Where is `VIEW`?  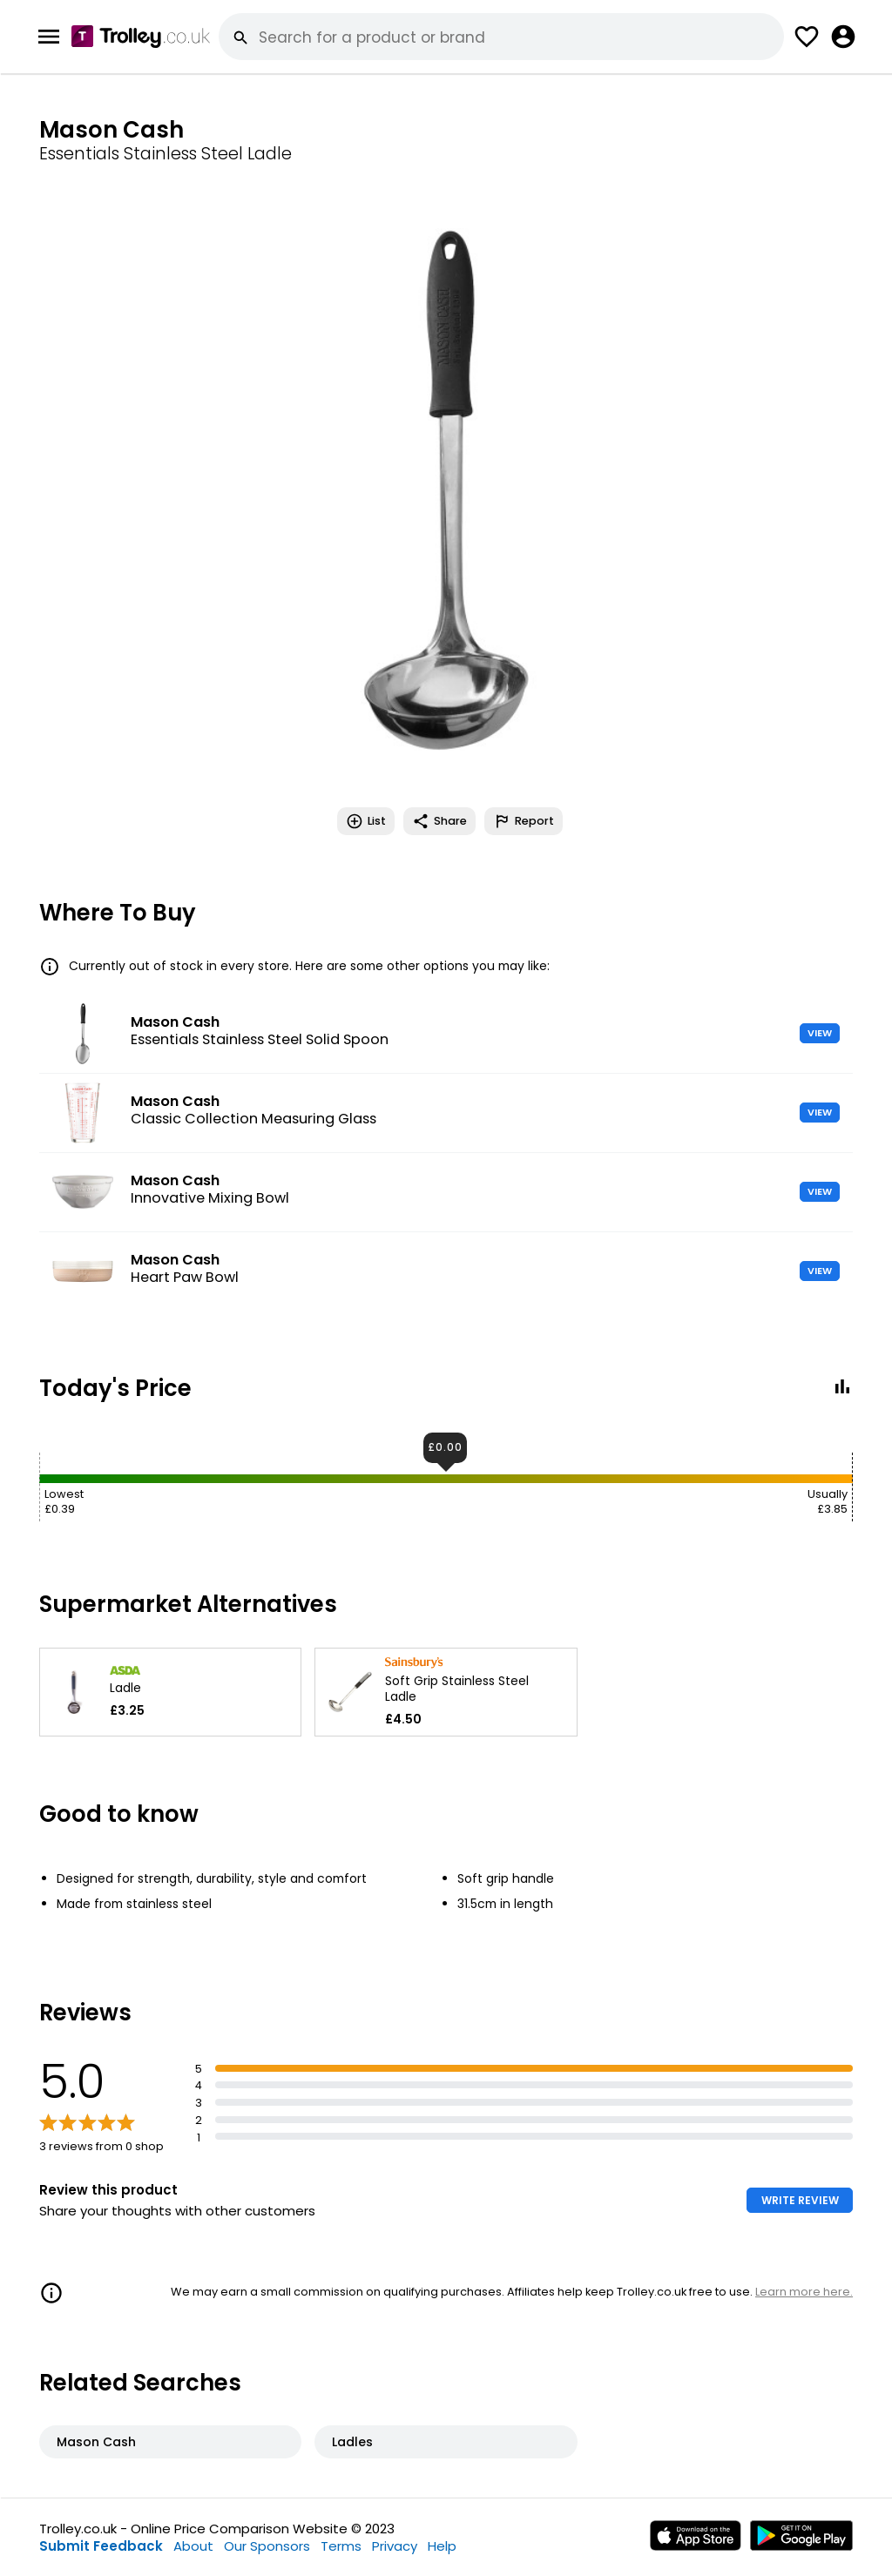
VIEW is located at coordinates (820, 1033).